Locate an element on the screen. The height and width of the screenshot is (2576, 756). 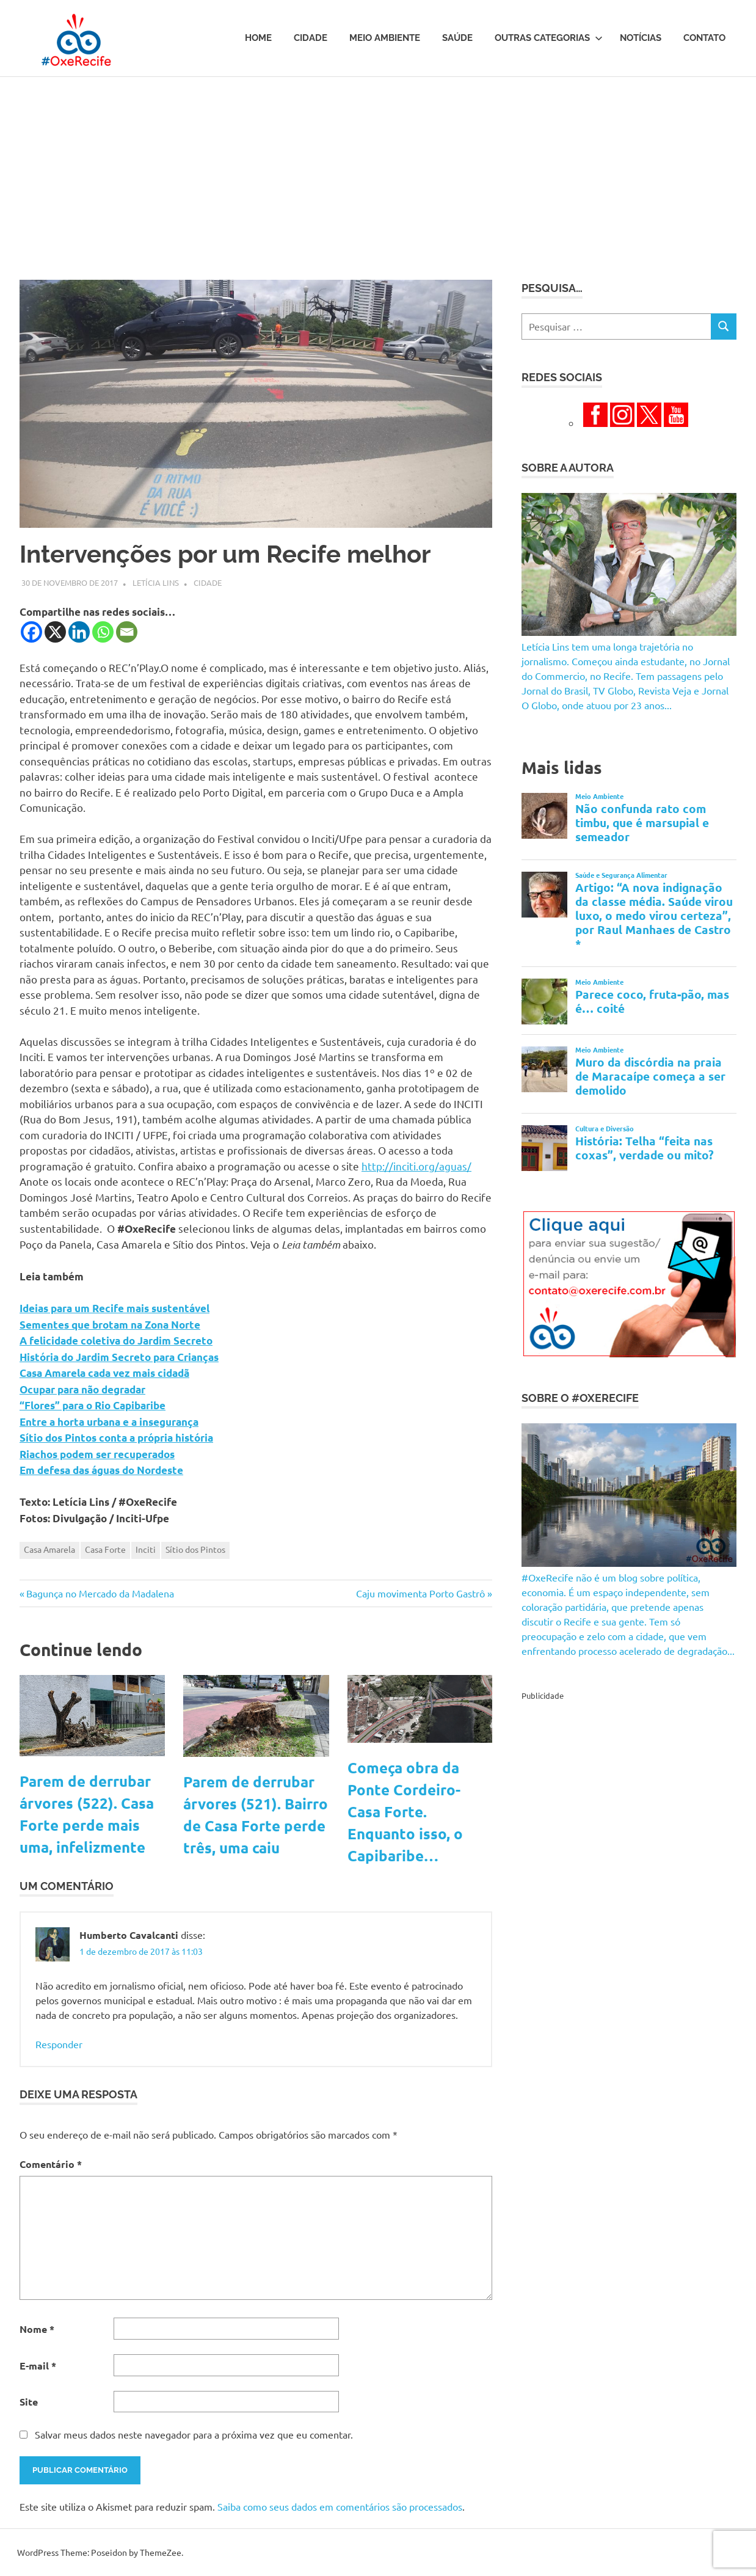
Riachos podem ser recuperados is located at coordinates (97, 1454).